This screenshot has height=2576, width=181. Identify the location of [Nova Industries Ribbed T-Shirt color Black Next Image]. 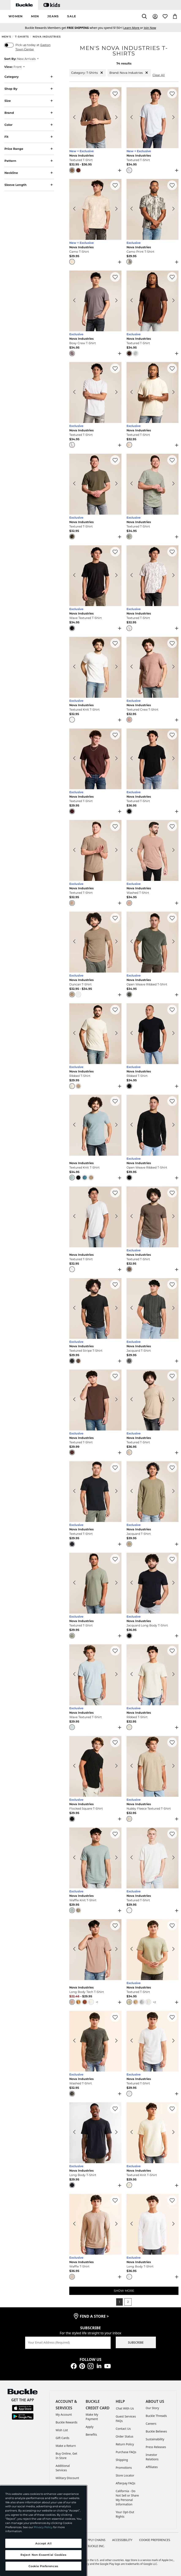
(173, 1033).